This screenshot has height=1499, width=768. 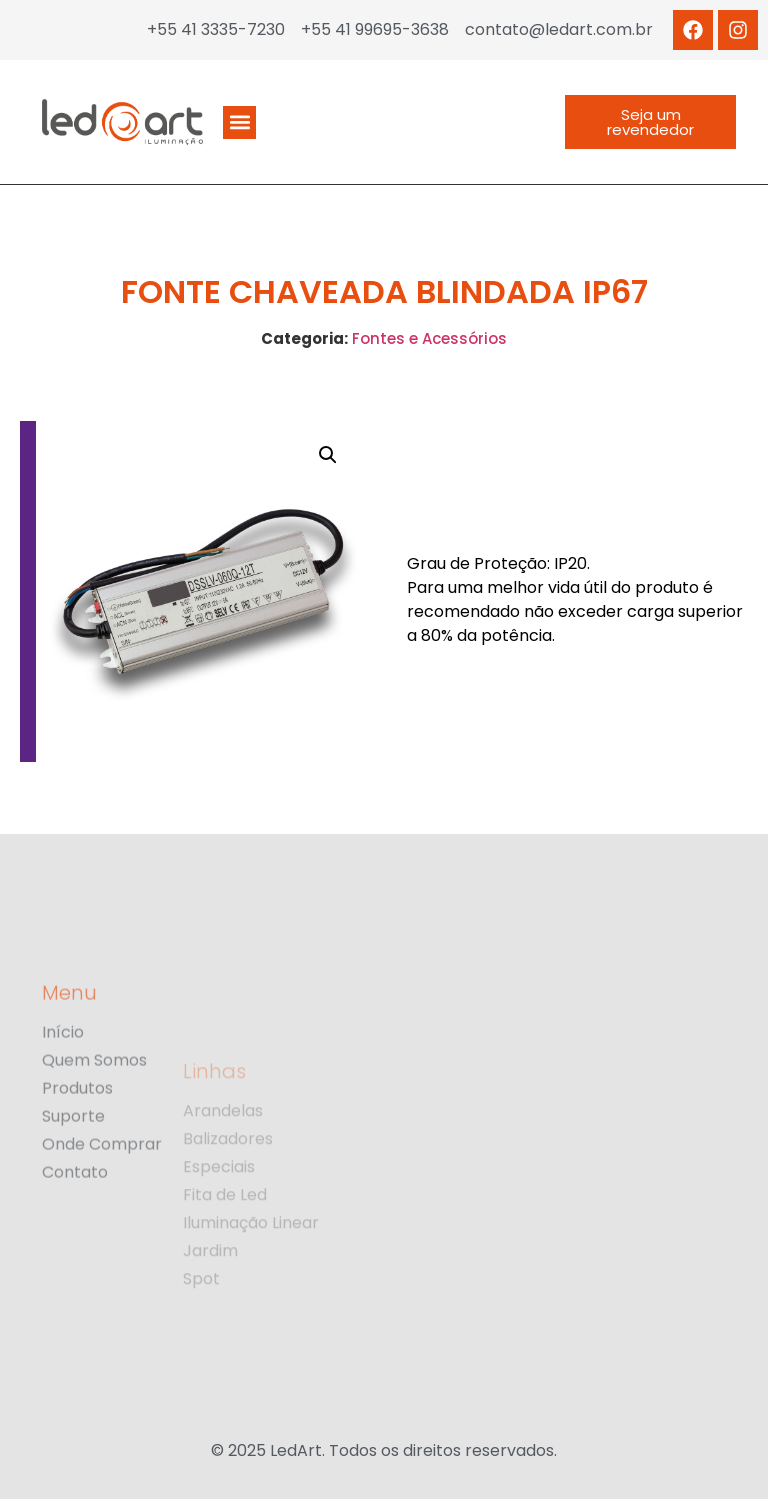 I want to click on Balizadores, so click(x=228, y=1199).